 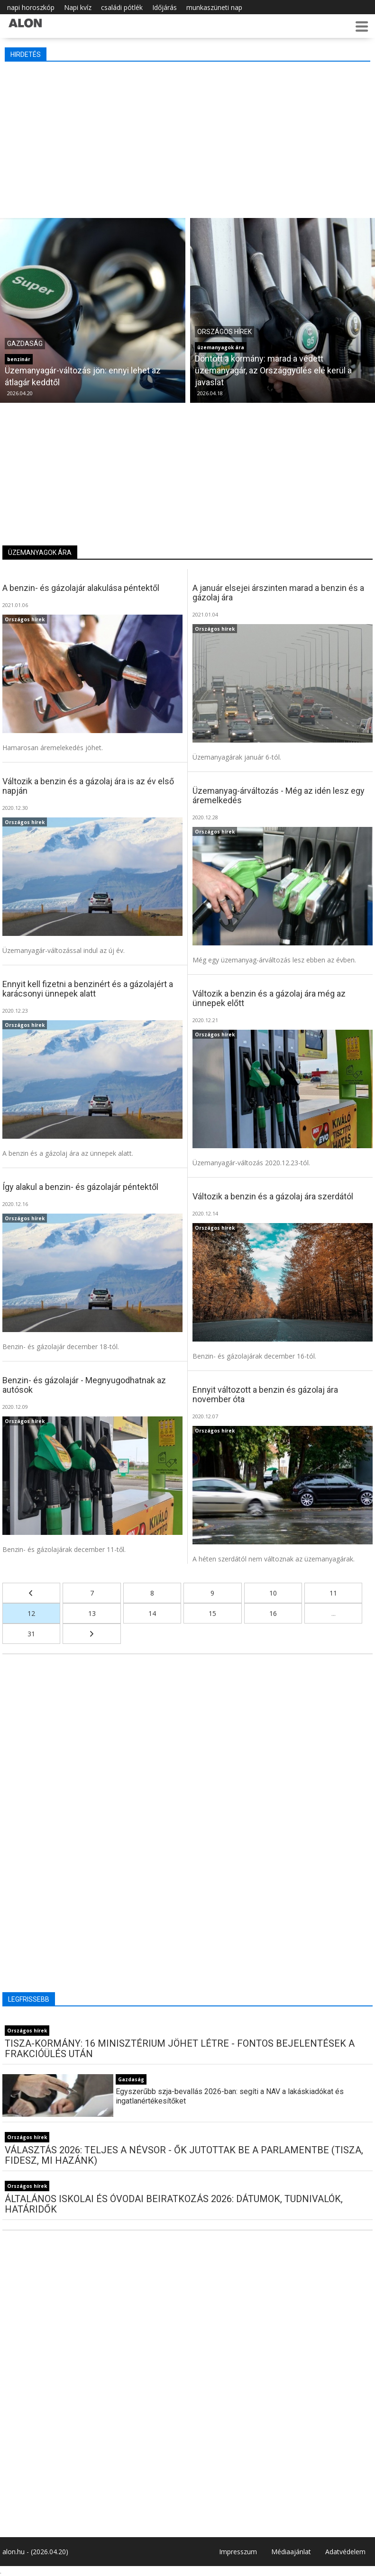 I want to click on napi horoszkóp, so click(x=31, y=7).